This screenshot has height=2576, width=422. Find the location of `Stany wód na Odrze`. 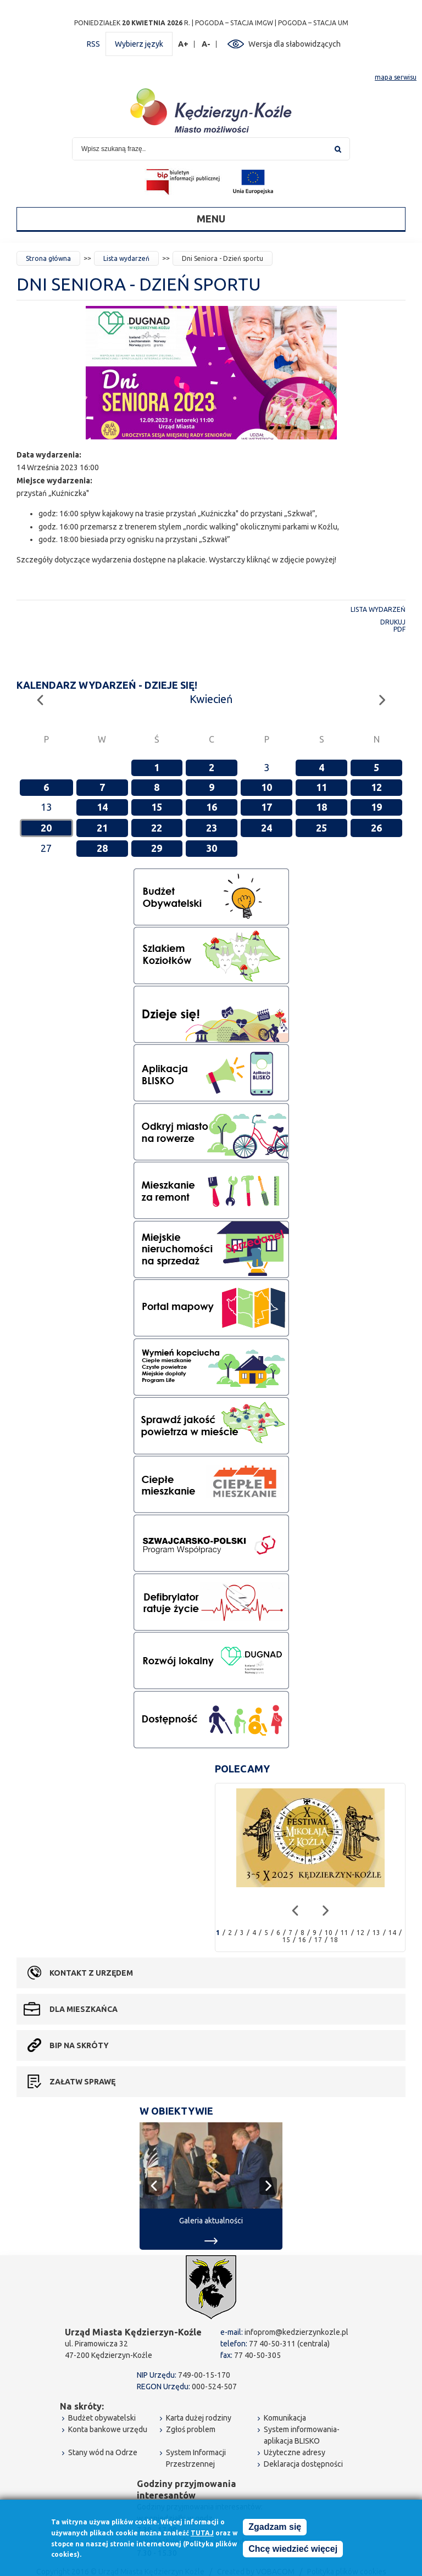

Stany wód na Odrze is located at coordinates (102, 2452).